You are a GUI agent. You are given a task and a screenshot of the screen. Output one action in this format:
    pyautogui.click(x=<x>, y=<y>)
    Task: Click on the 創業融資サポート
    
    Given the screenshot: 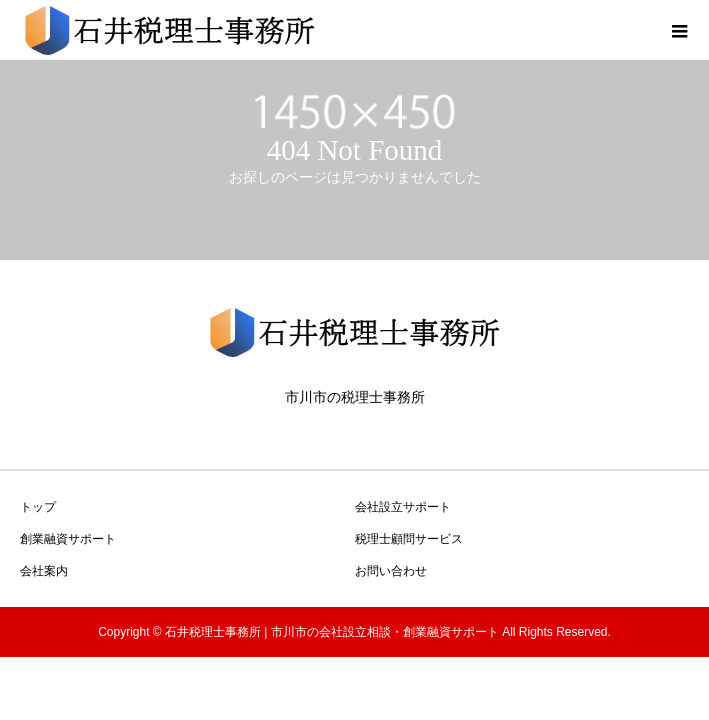 What is the action you would take?
    pyautogui.click(x=68, y=539)
    